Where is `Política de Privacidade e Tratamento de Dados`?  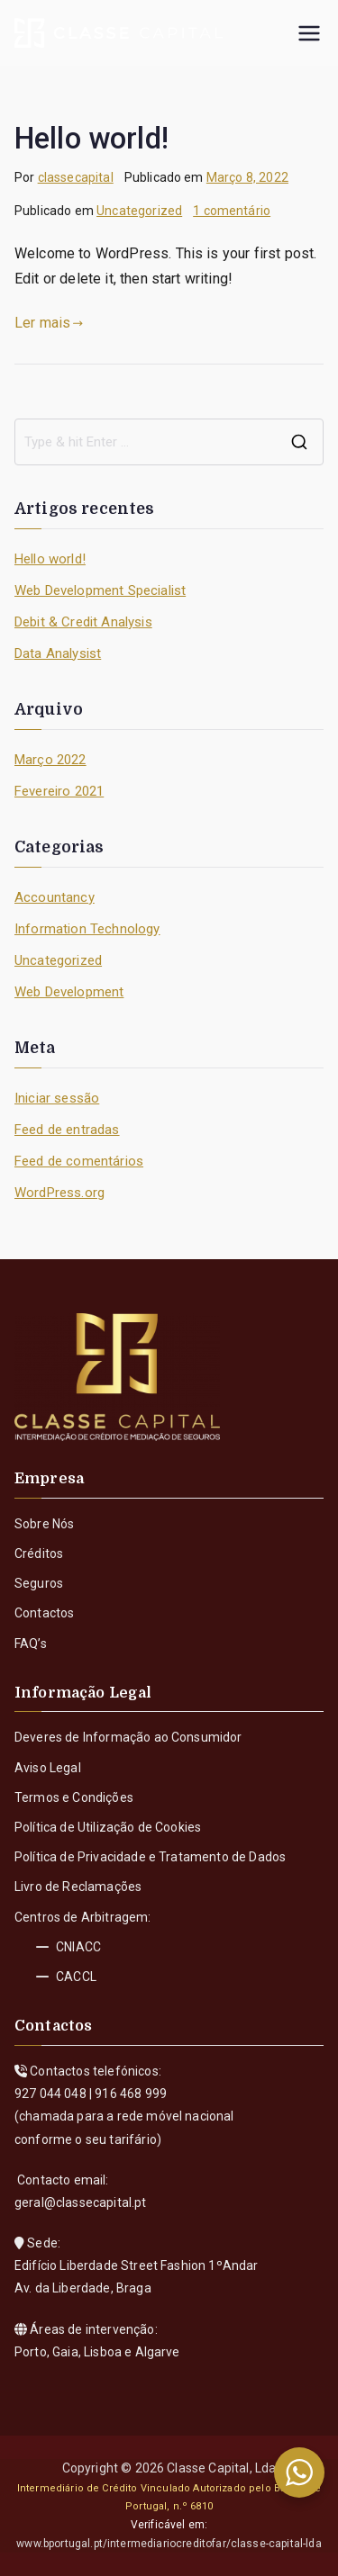
Política de Privacidade e Tratamento de Dados is located at coordinates (150, 1857).